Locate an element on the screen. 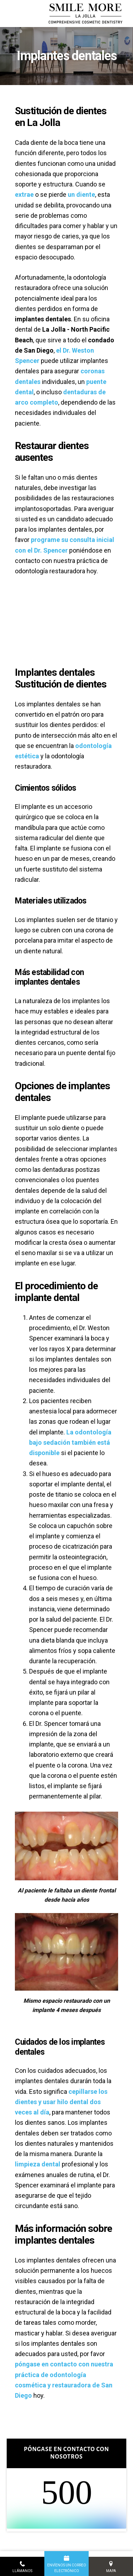 The height and width of the screenshot is (2576, 133). extrae is located at coordinates (24, 194).